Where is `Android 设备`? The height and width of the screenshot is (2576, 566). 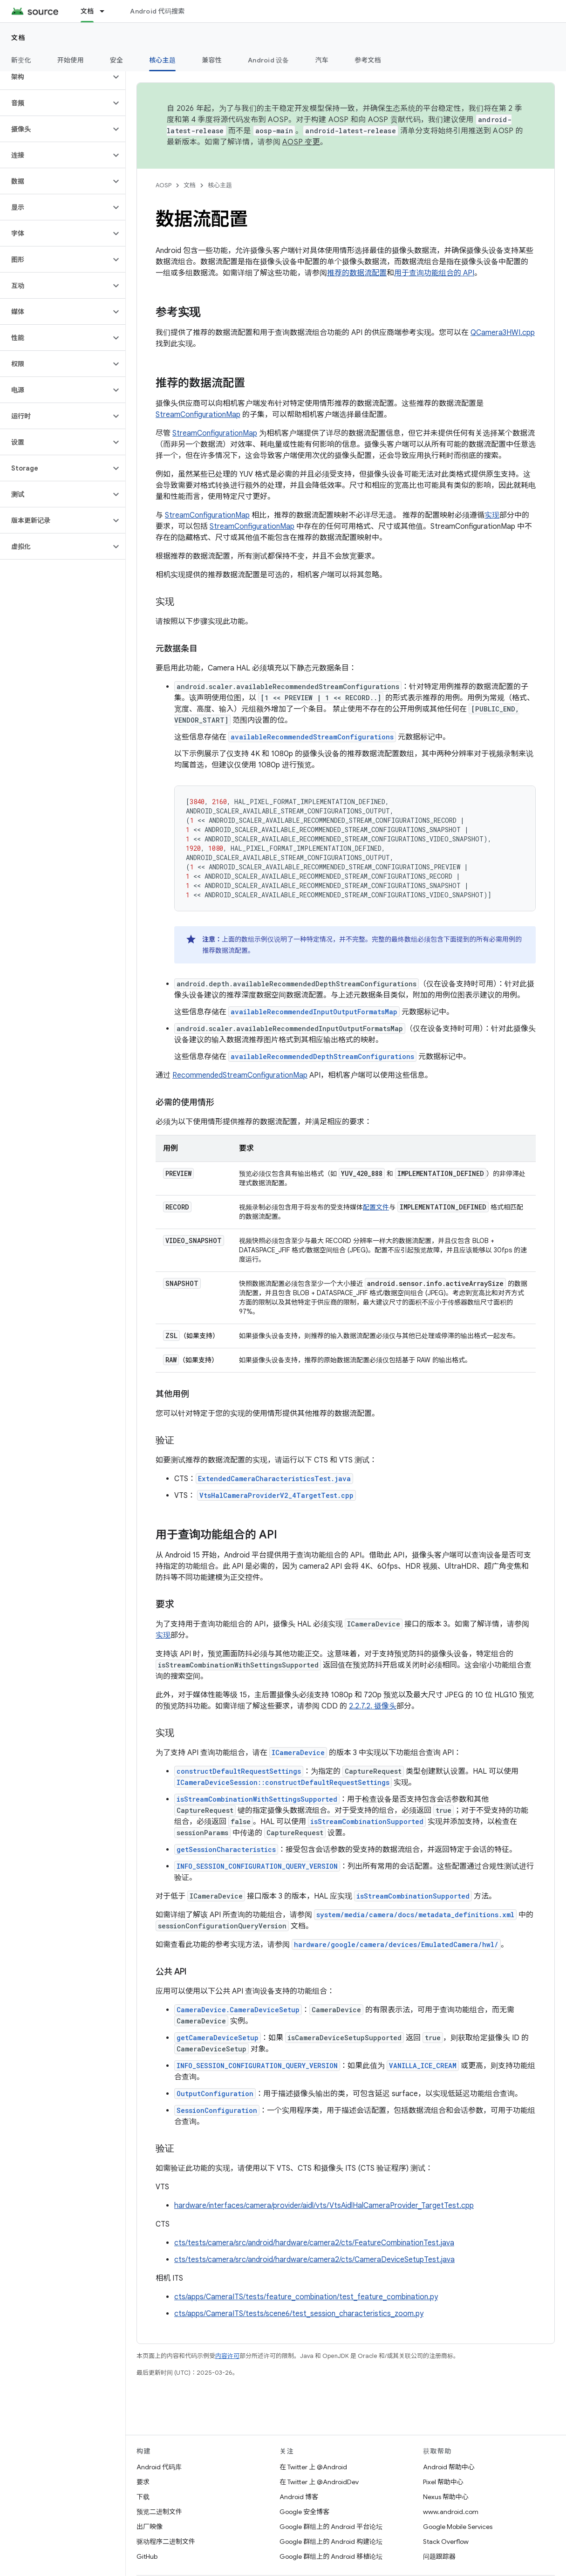
Android 设备 is located at coordinates (268, 60).